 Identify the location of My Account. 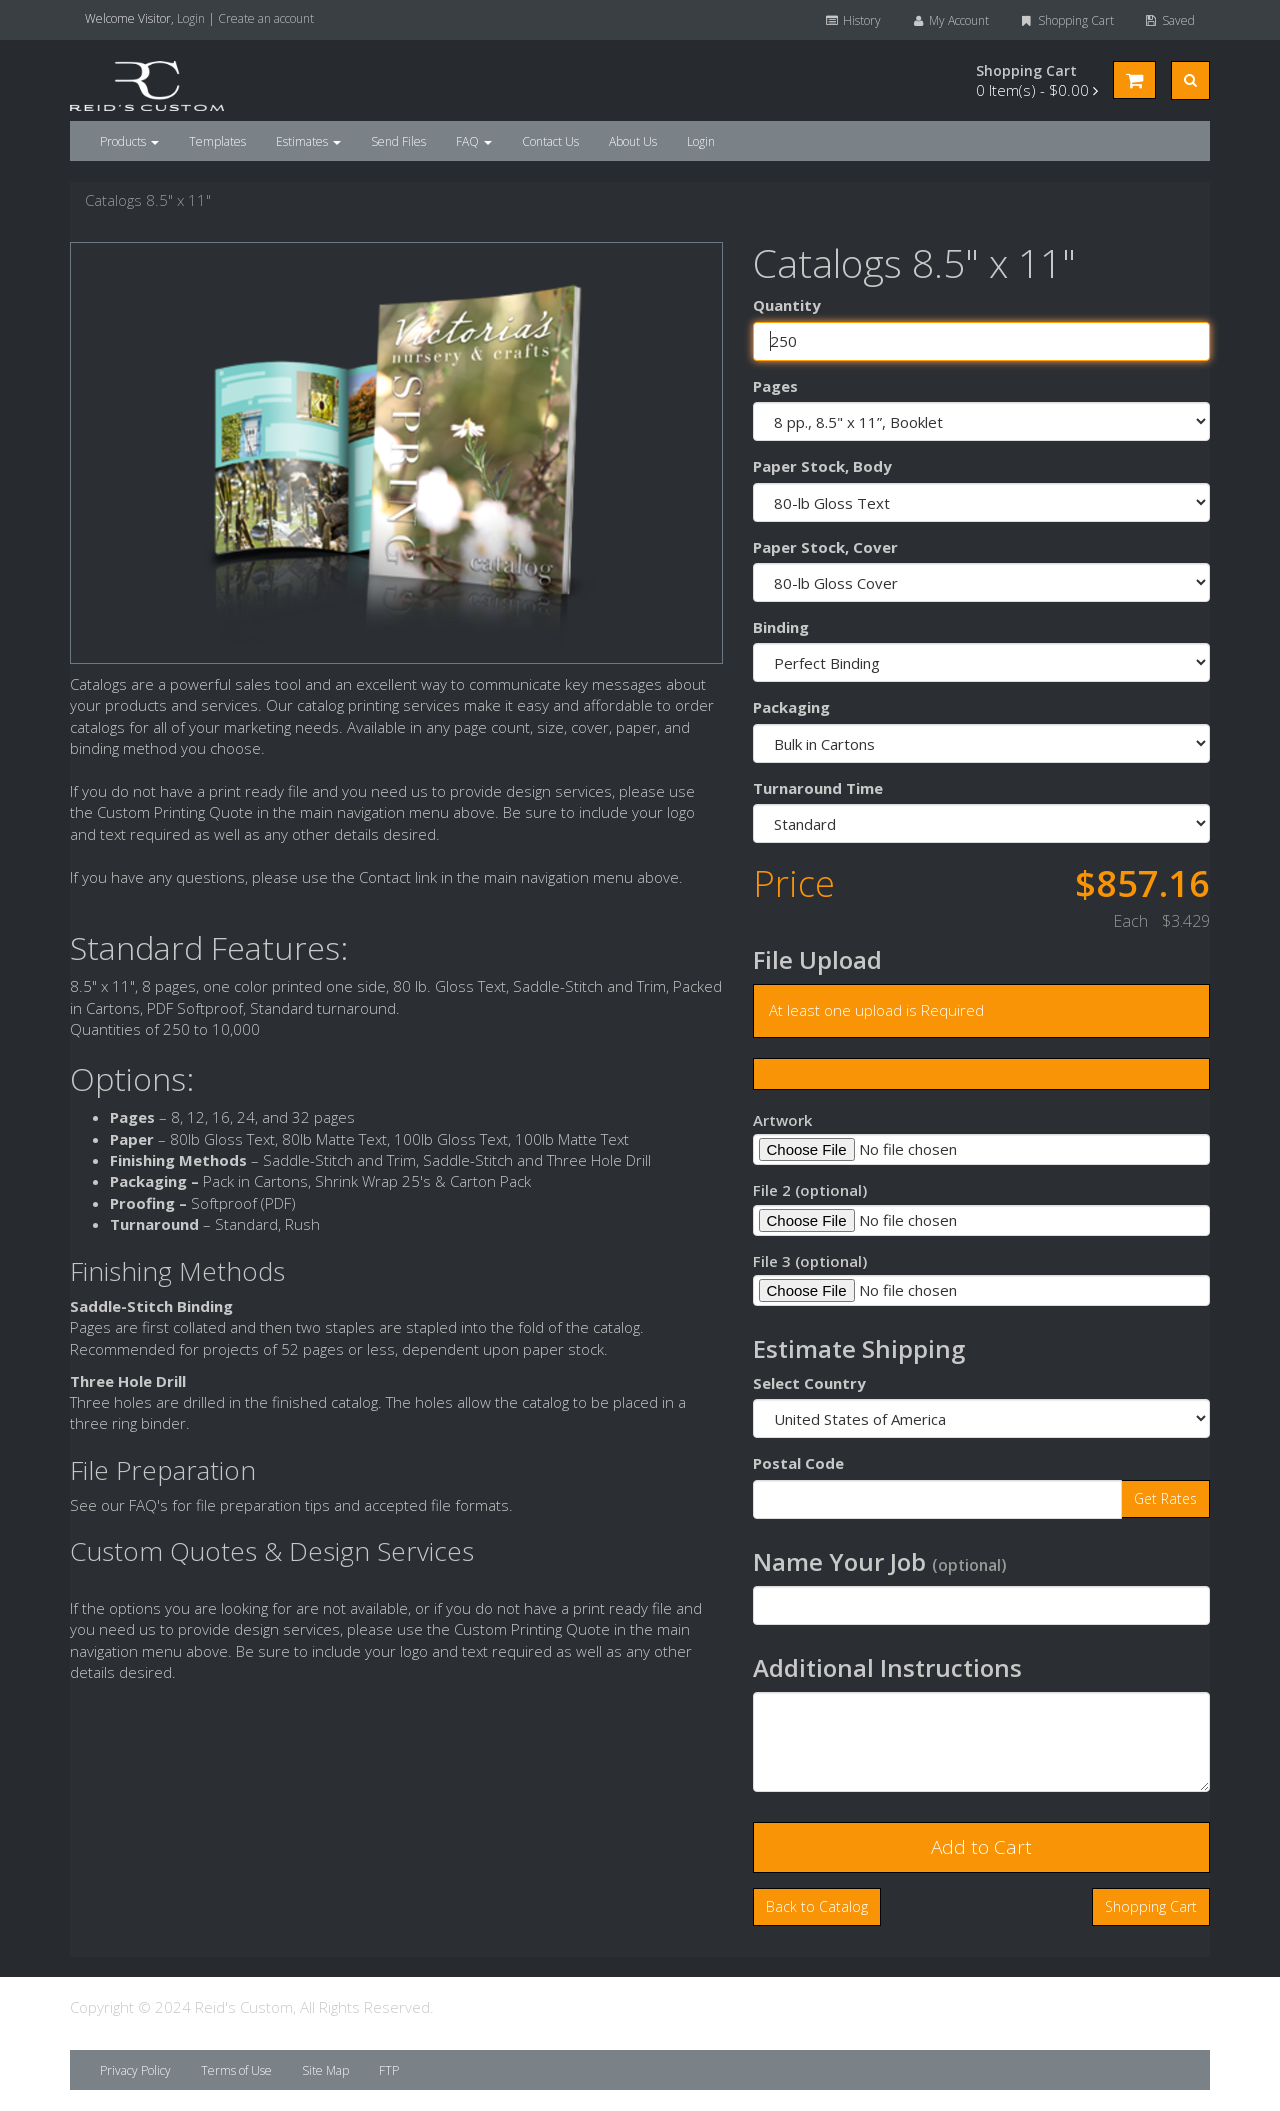
(950, 20).